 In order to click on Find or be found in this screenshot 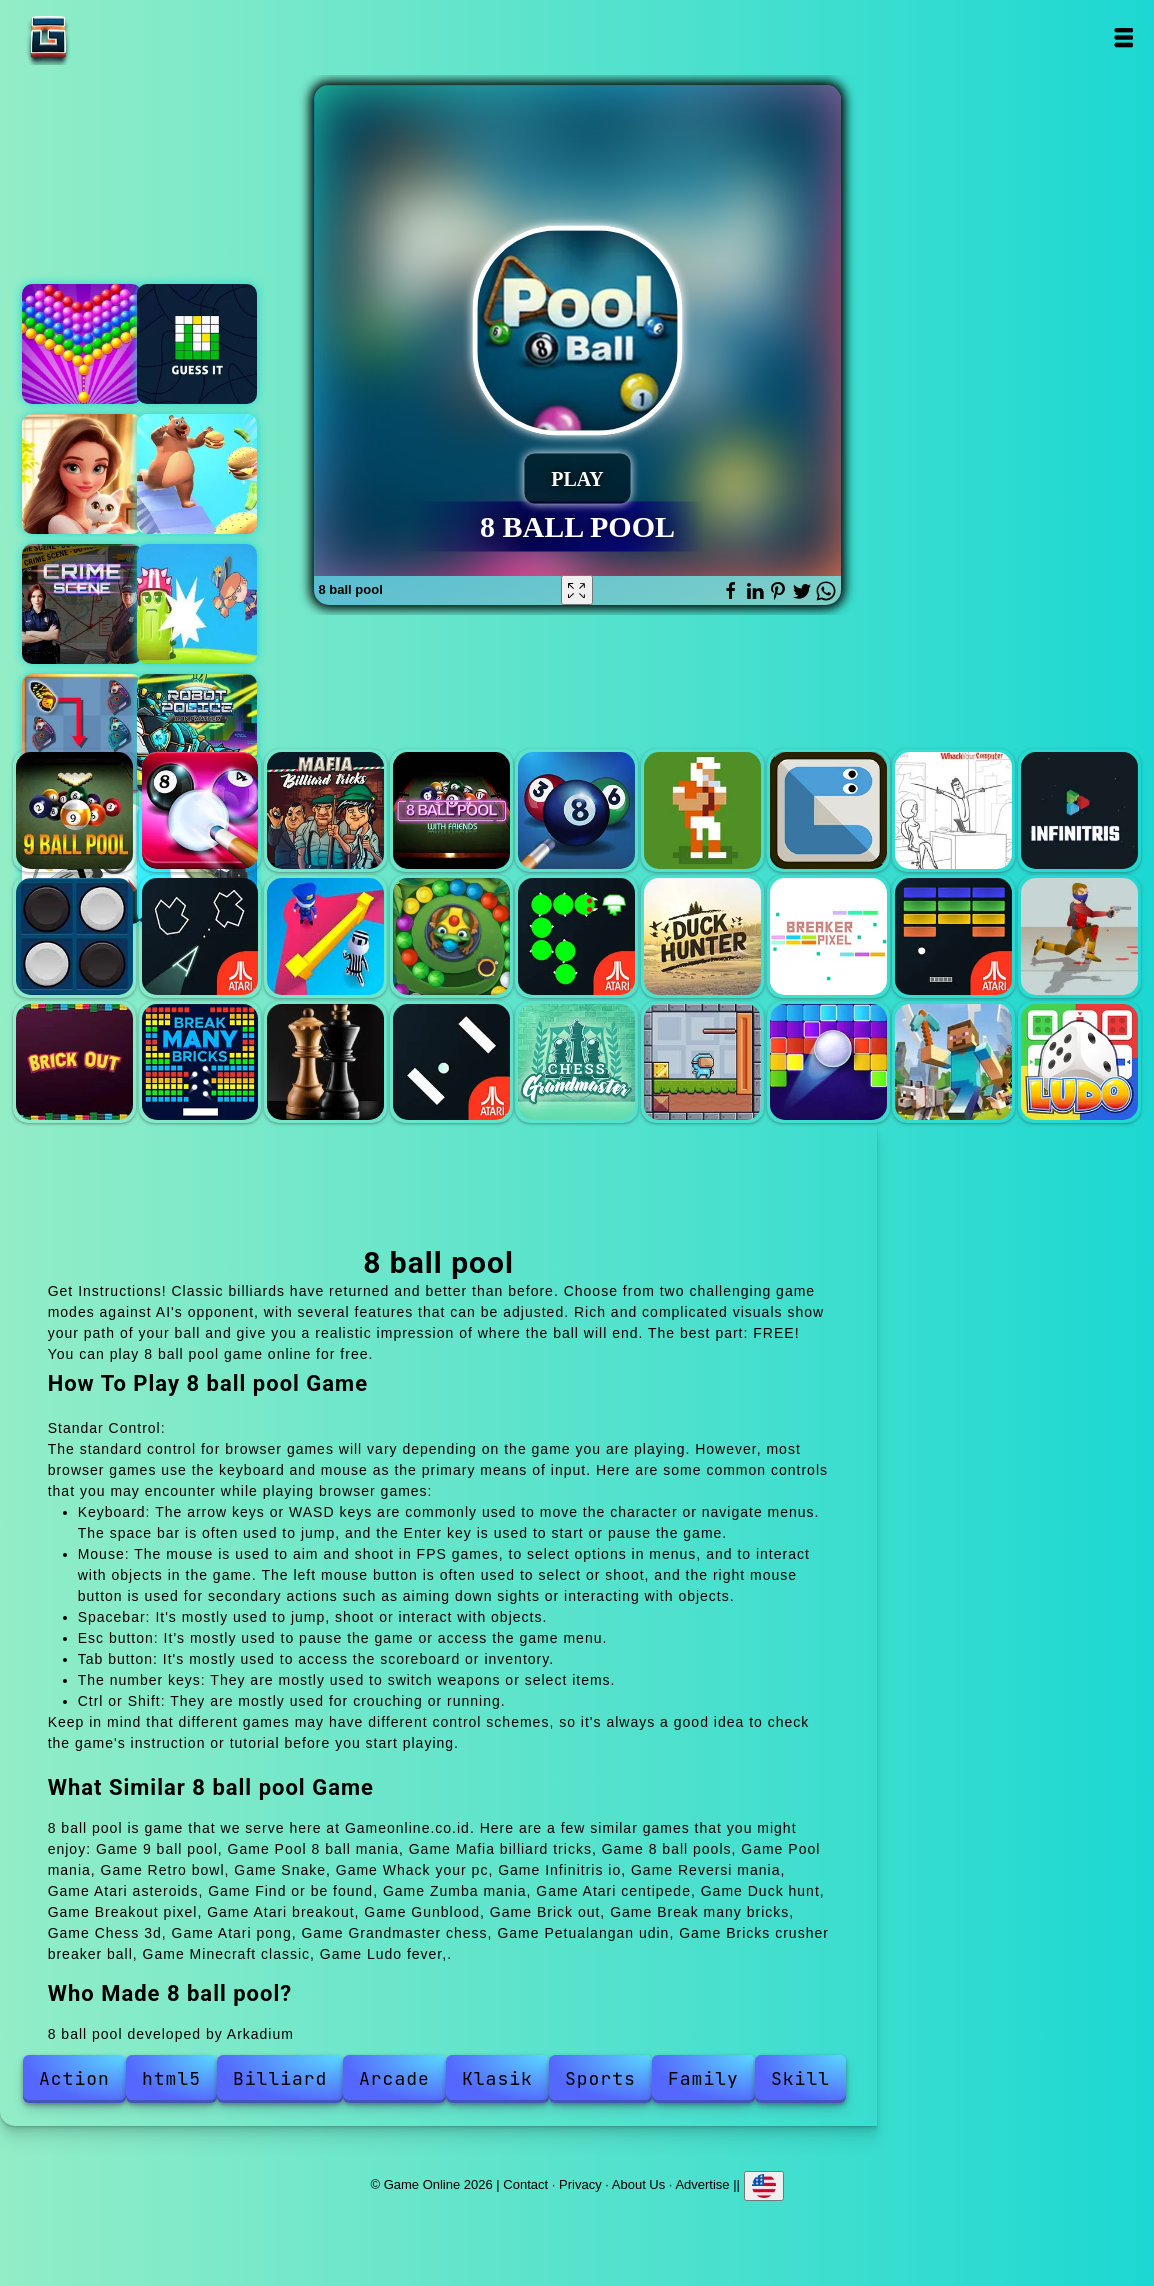, I will do `click(325, 936)`.